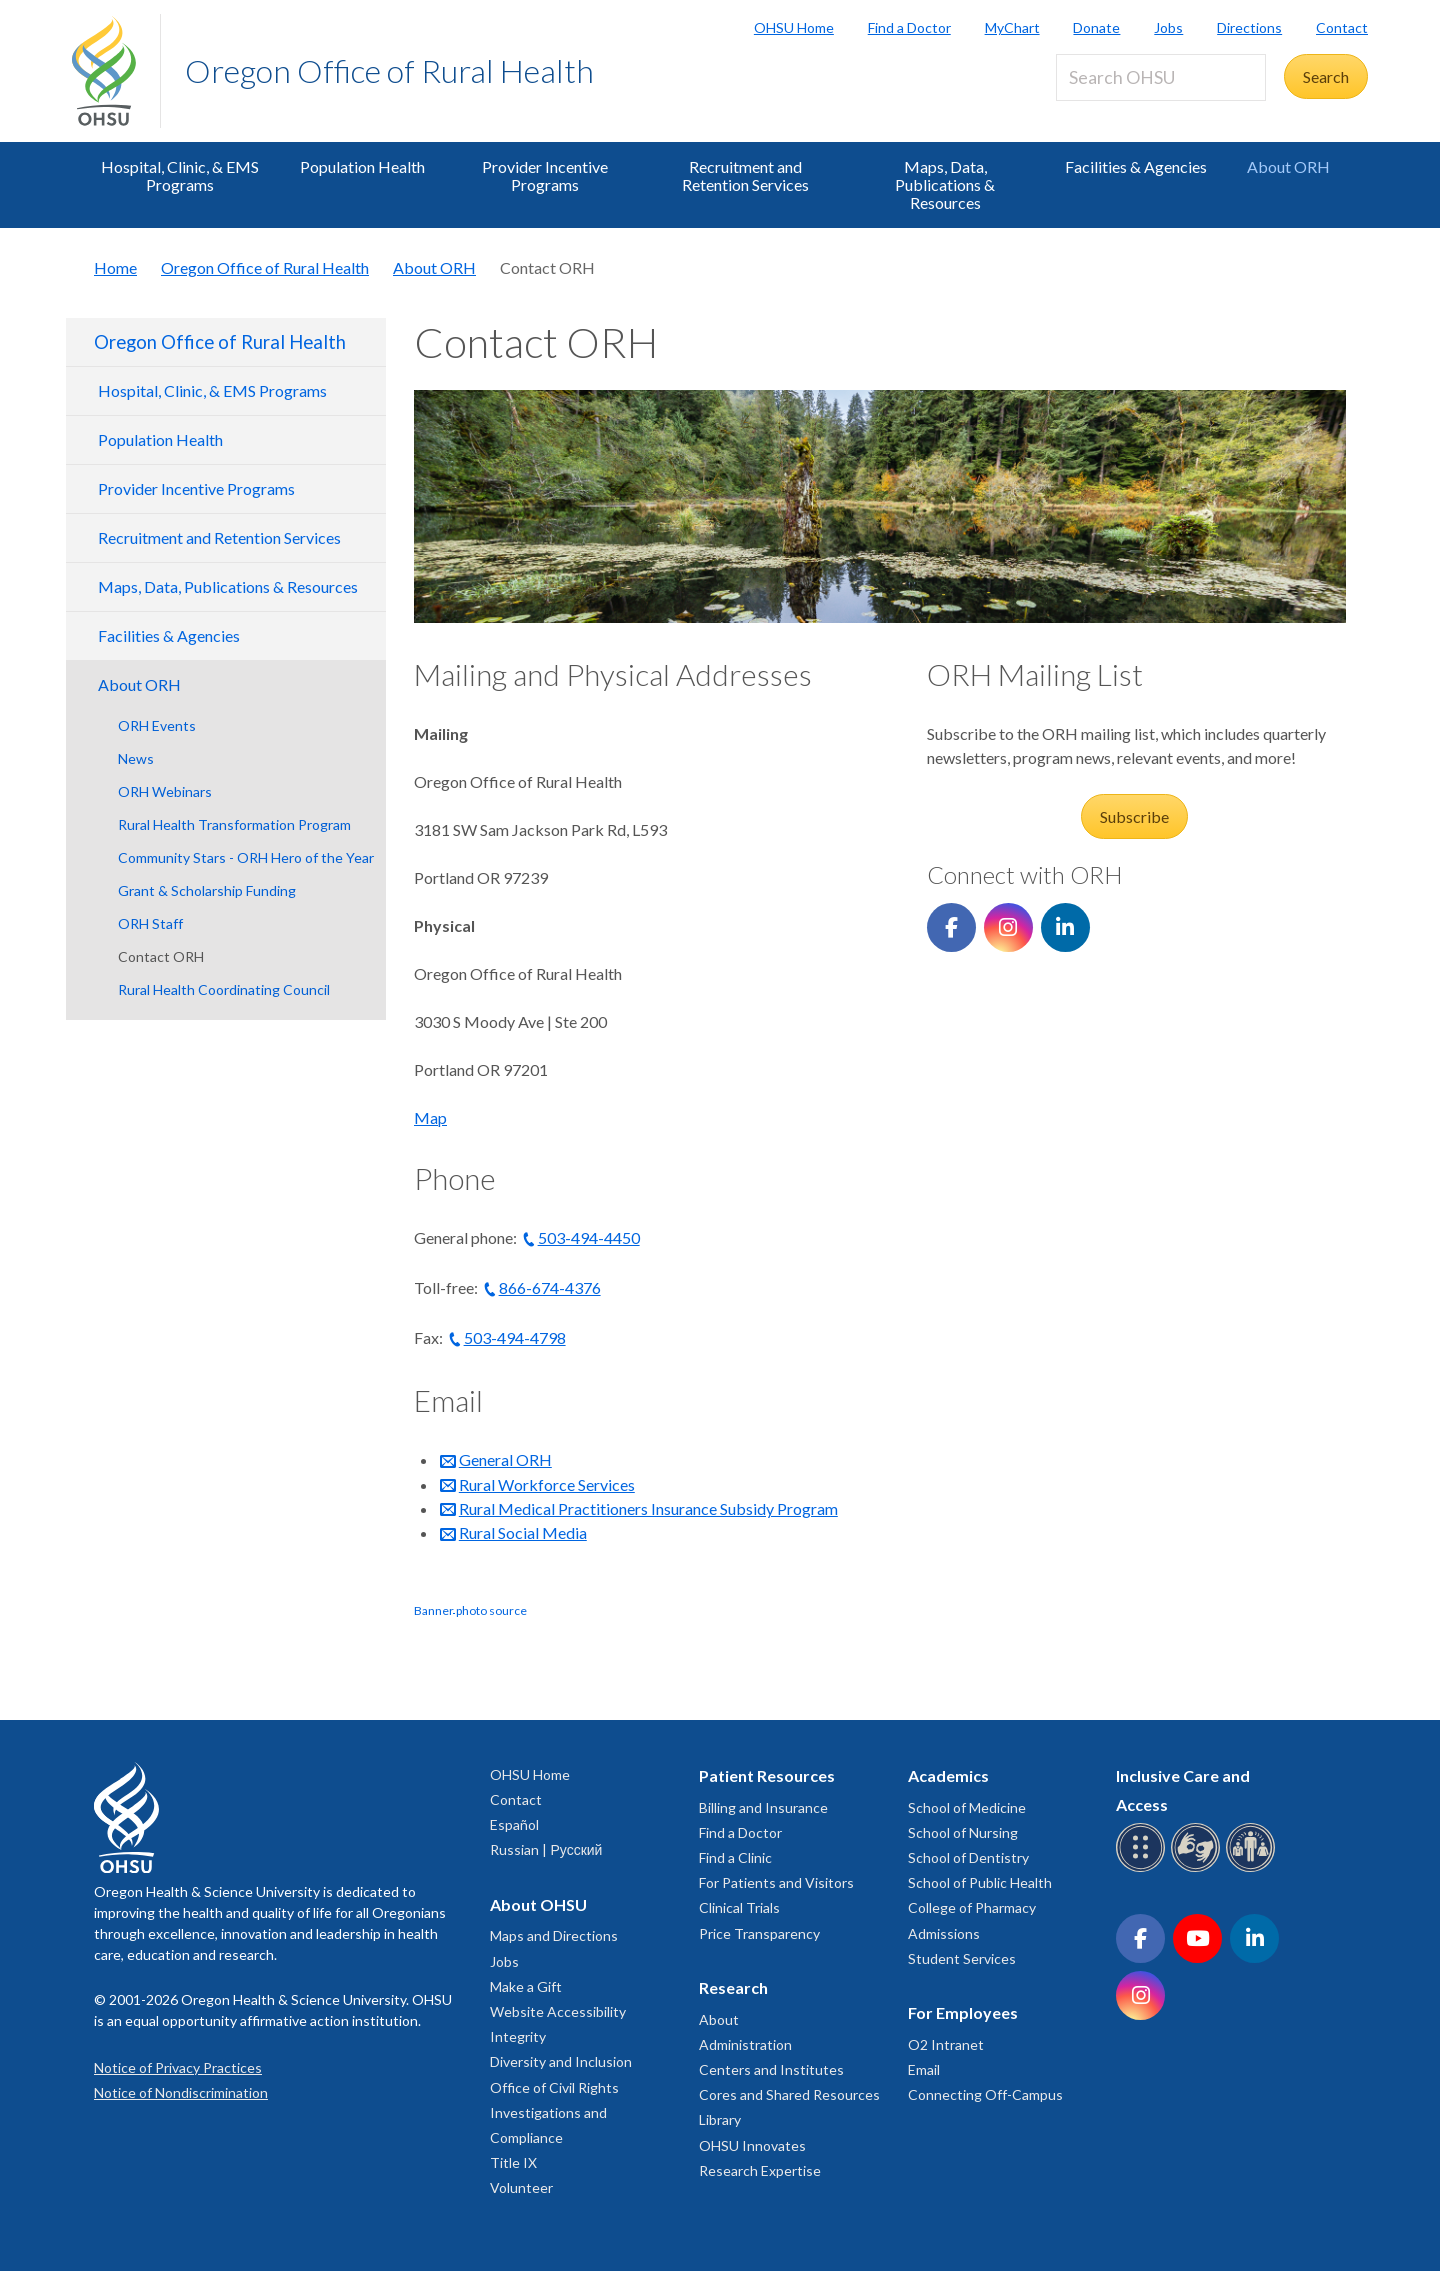 The width and height of the screenshot is (1440, 2271). I want to click on Office of Civil Rights Investigations and Compliance, so click(554, 2112).